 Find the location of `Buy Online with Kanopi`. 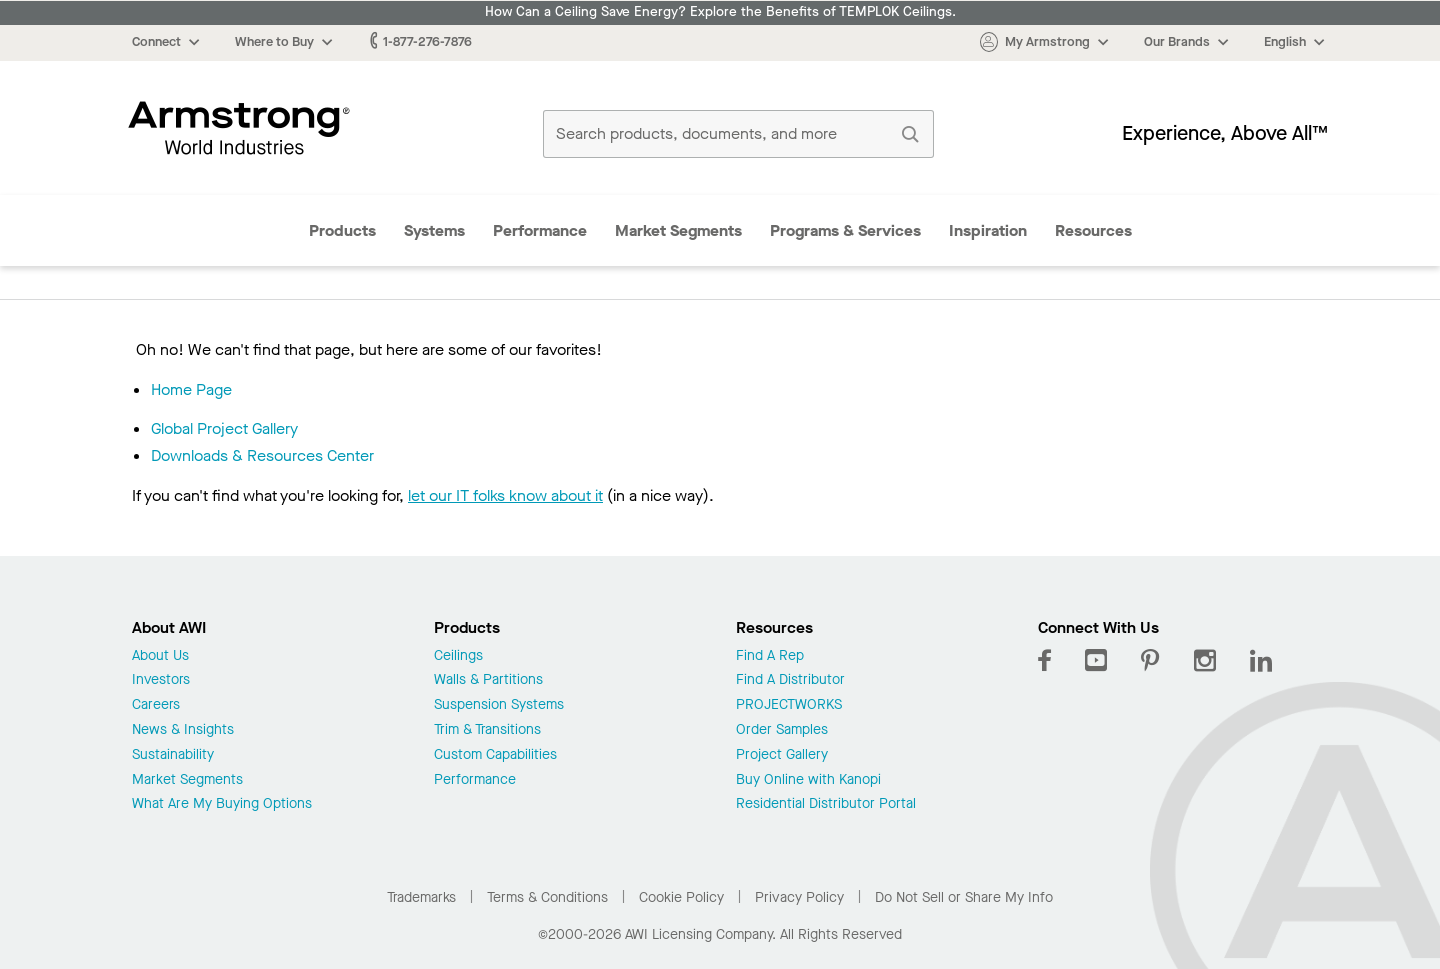

Buy Online with Kanopi is located at coordinates (808, 780).